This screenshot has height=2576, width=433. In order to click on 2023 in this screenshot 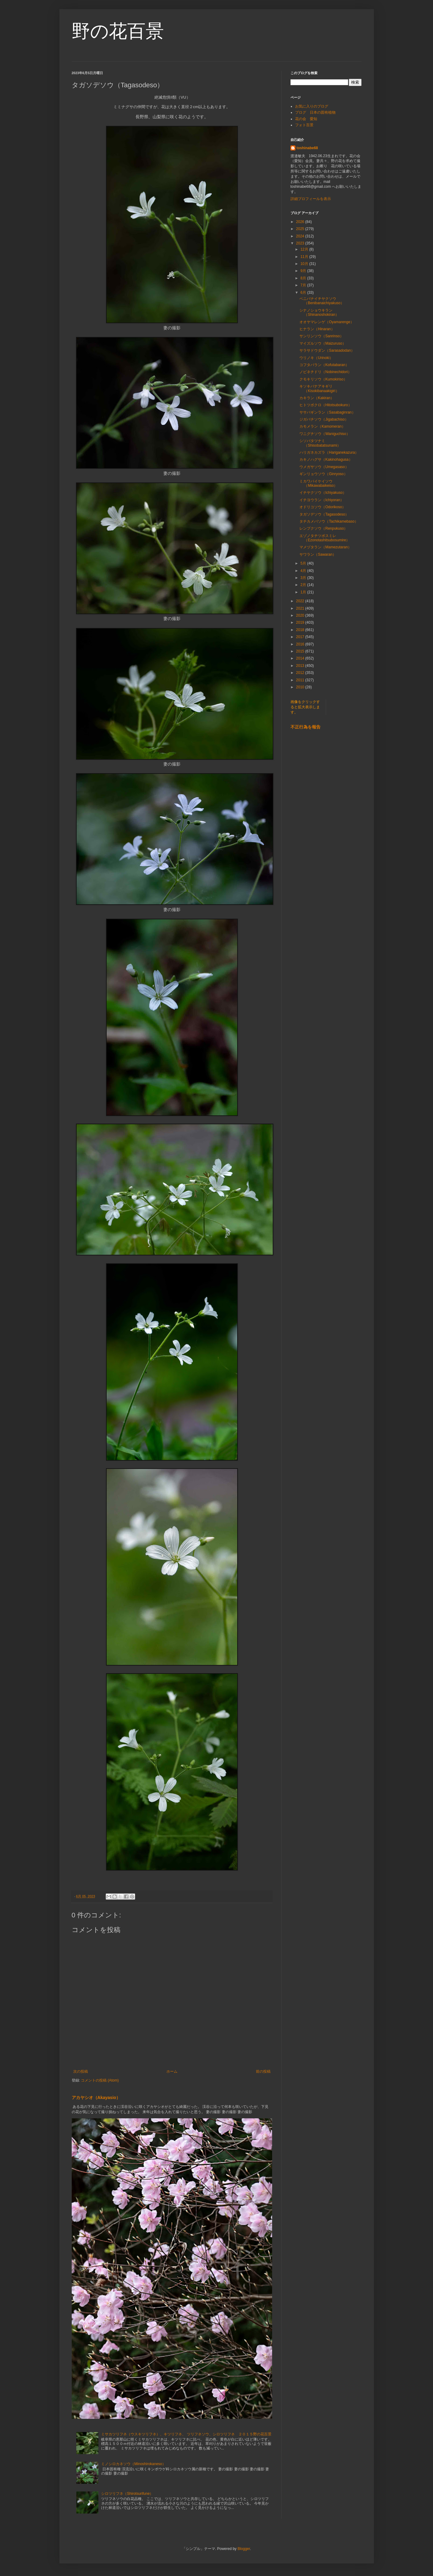, I will do `click(300, 243)`.